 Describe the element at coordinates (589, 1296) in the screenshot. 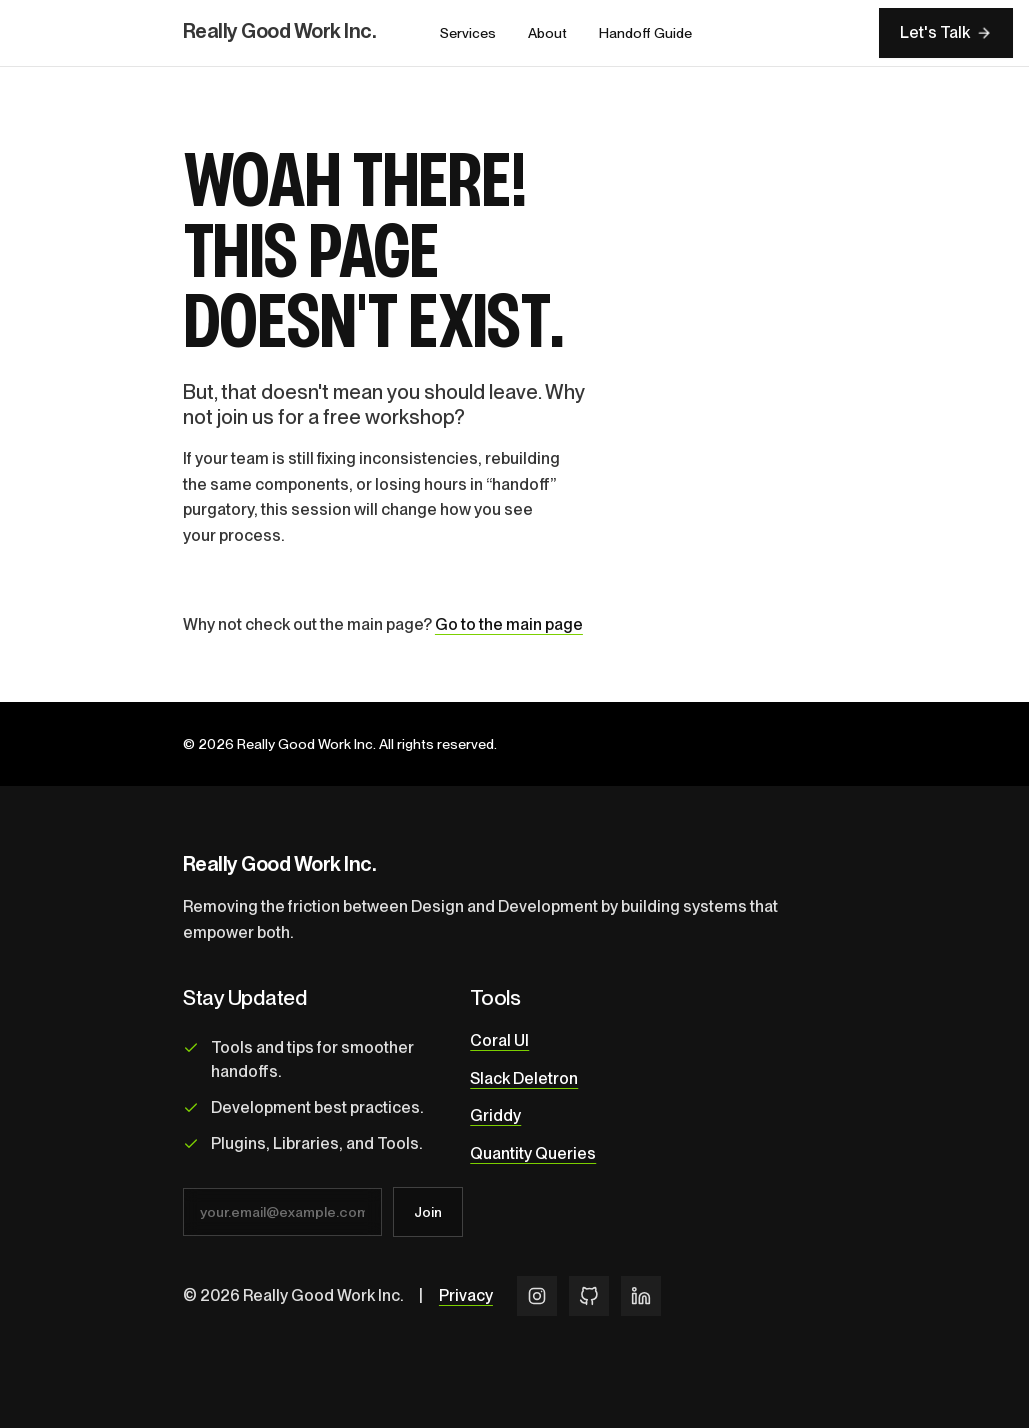

I see `[GitHub]` at that location.